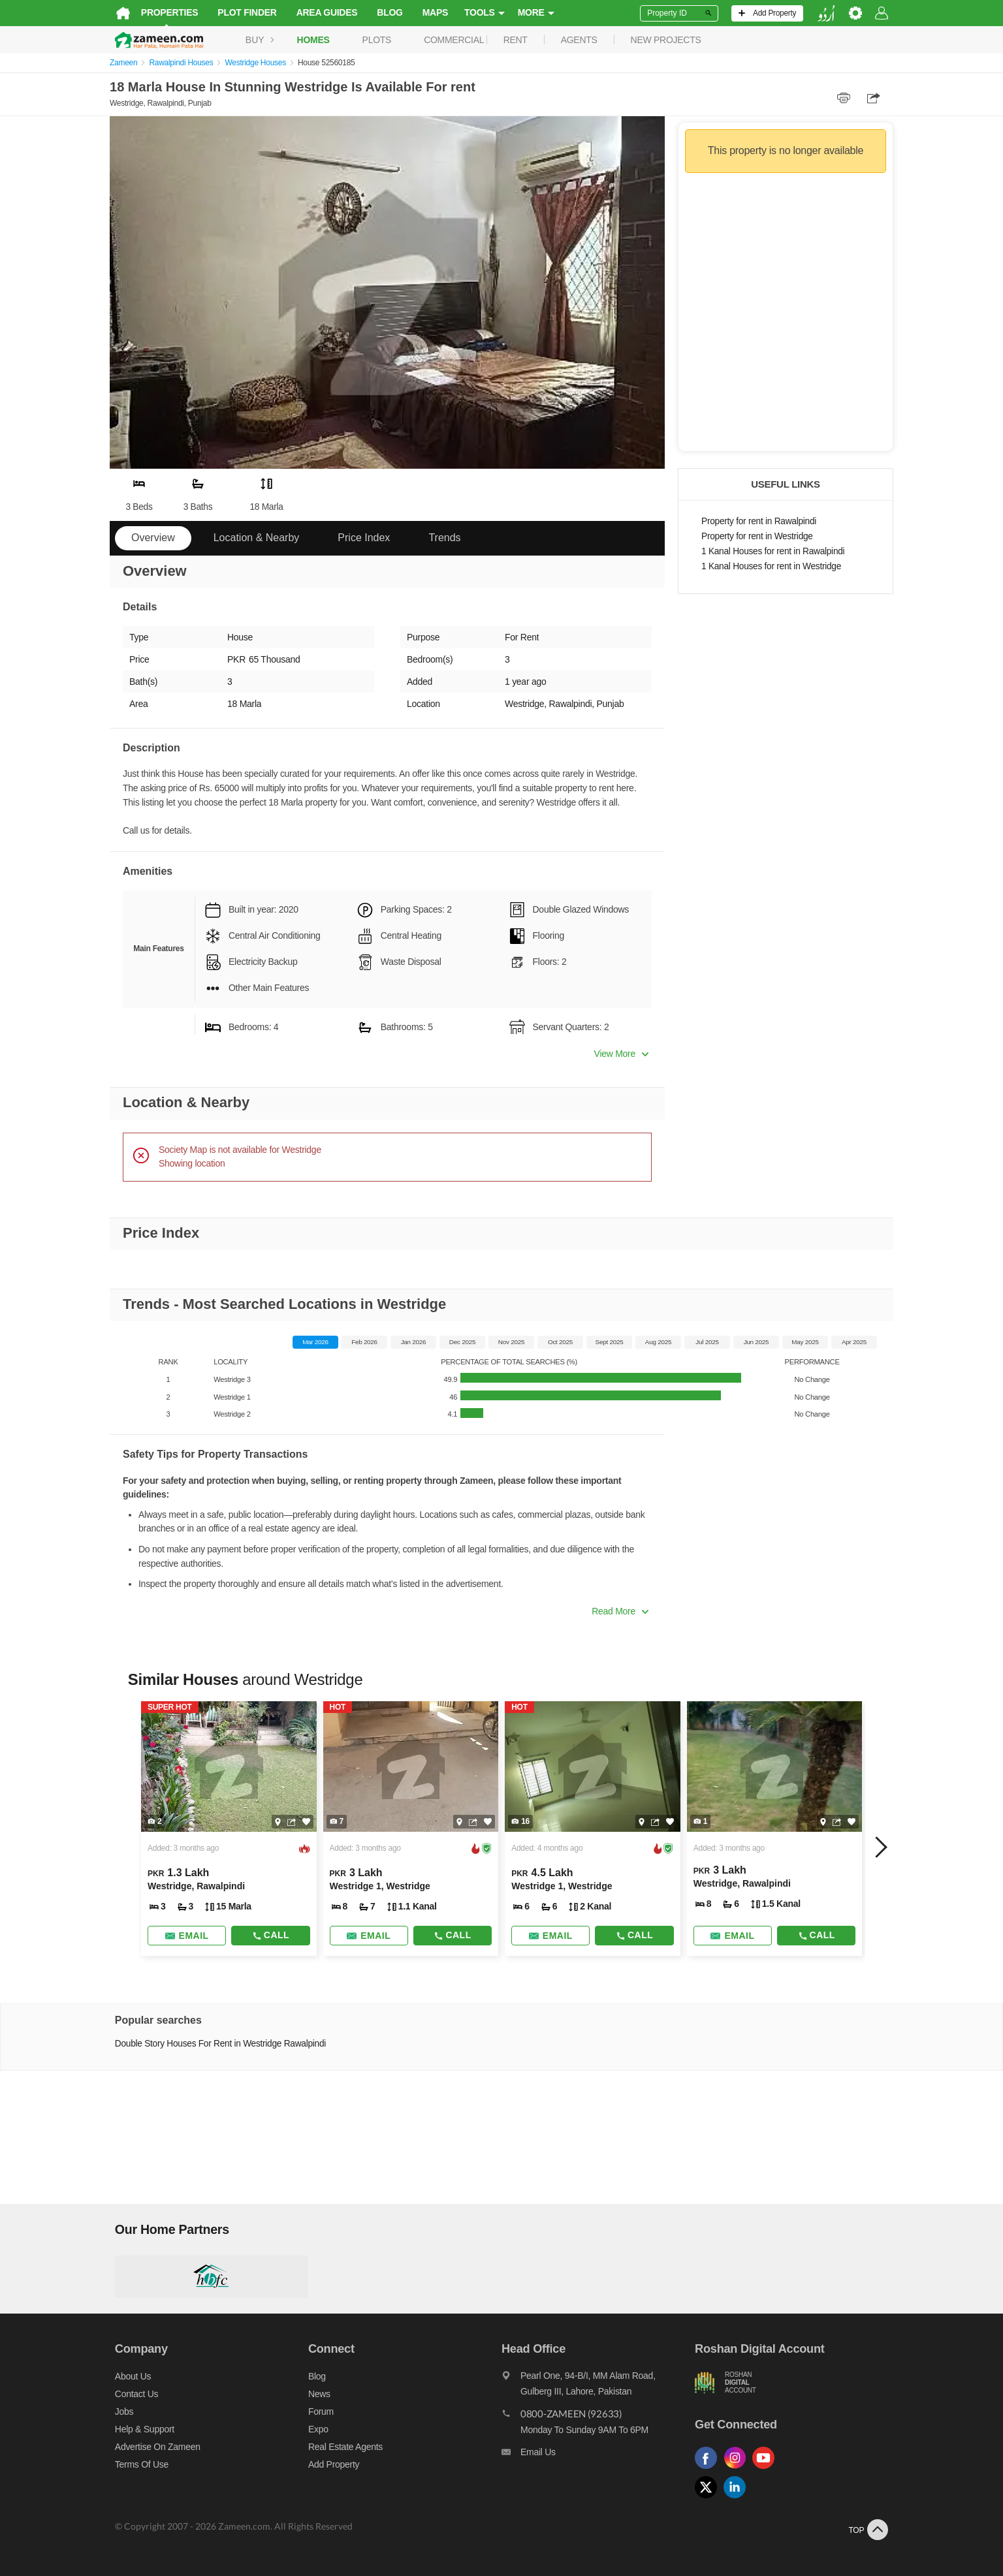  I want to click on Overview, so click(153, 537).